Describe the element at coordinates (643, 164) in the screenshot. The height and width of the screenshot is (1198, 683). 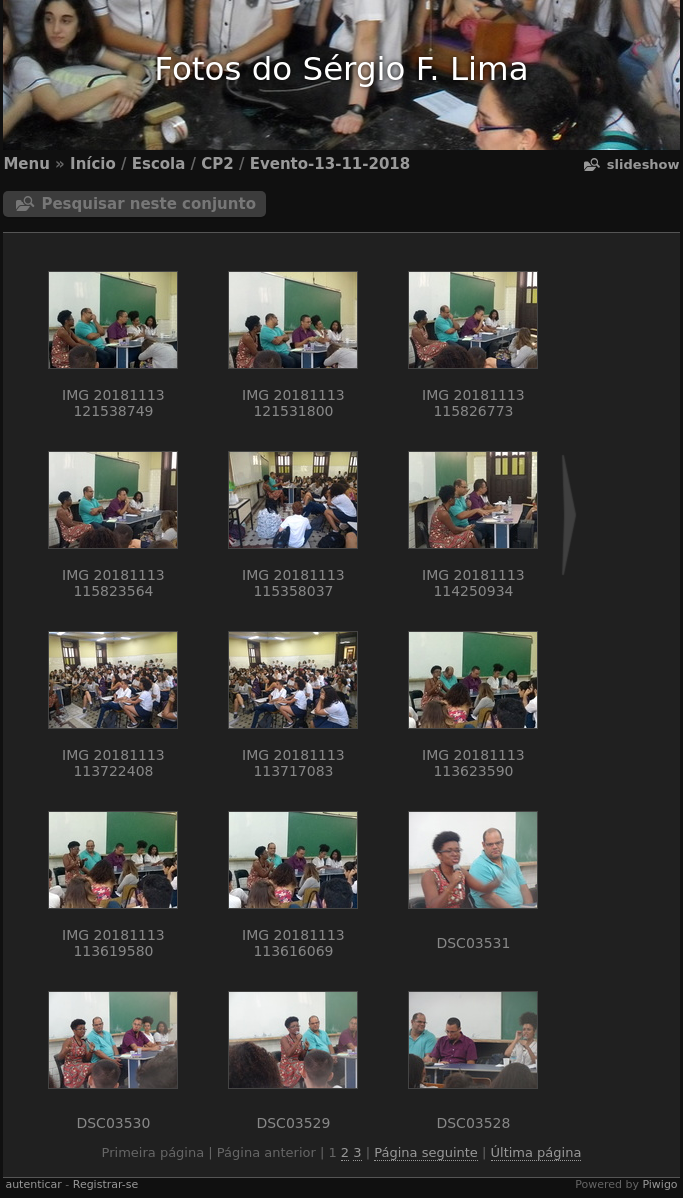
I see `Slideshow` at that location.